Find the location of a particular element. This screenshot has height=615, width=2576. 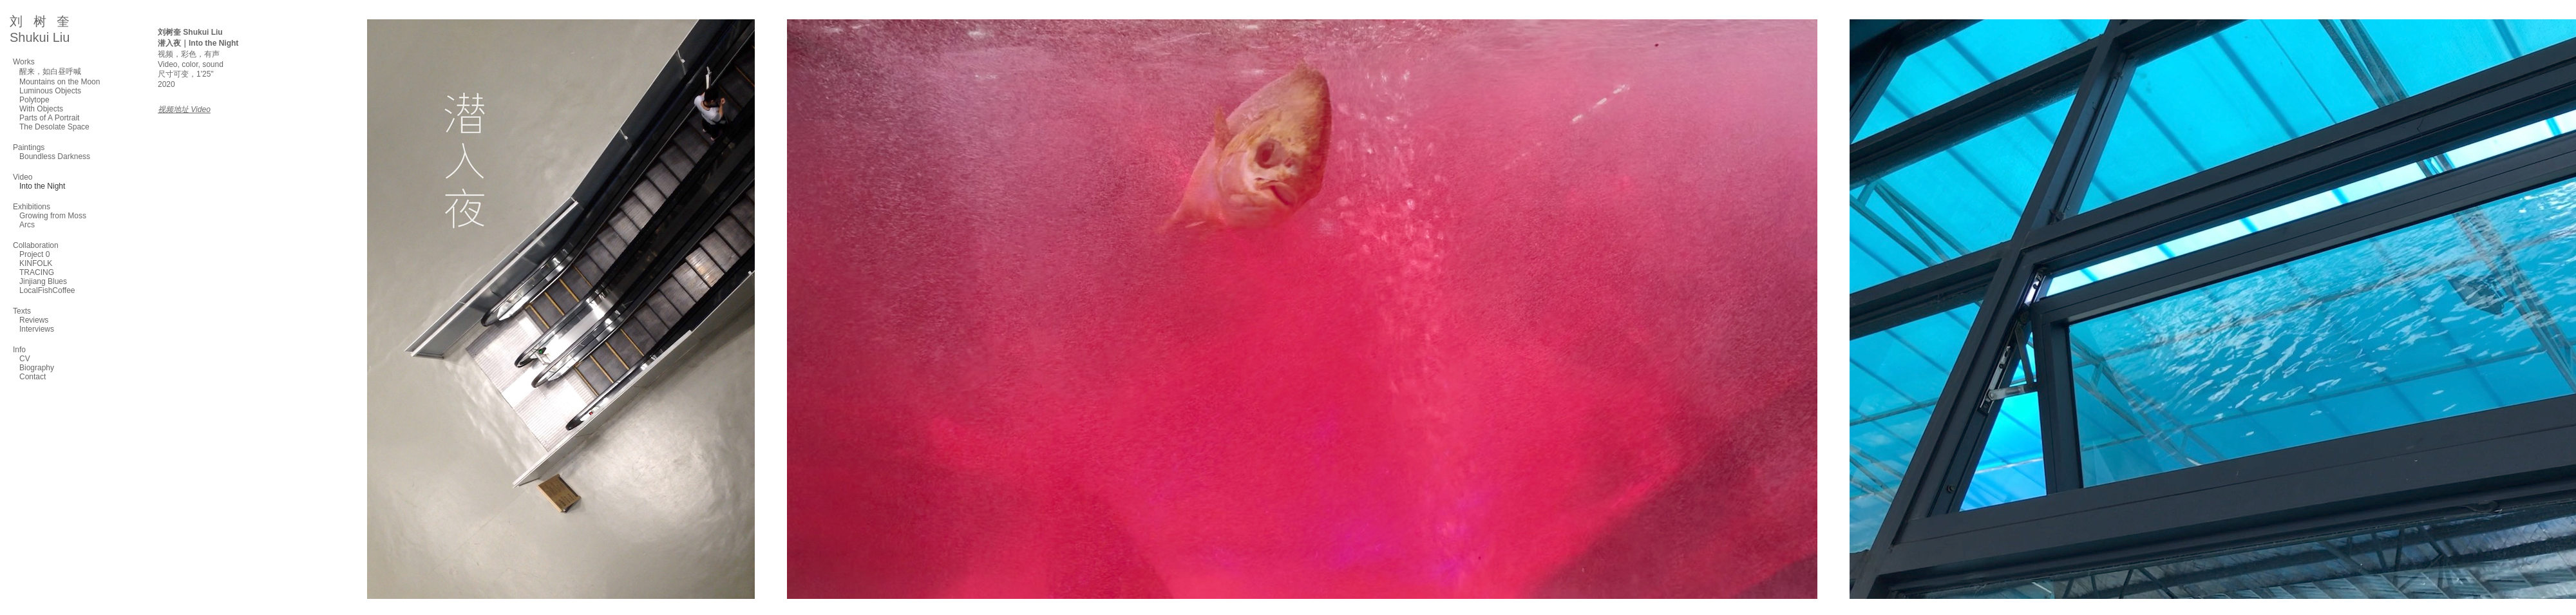

Mountains on the Moon is located at coordinates (59, 81).